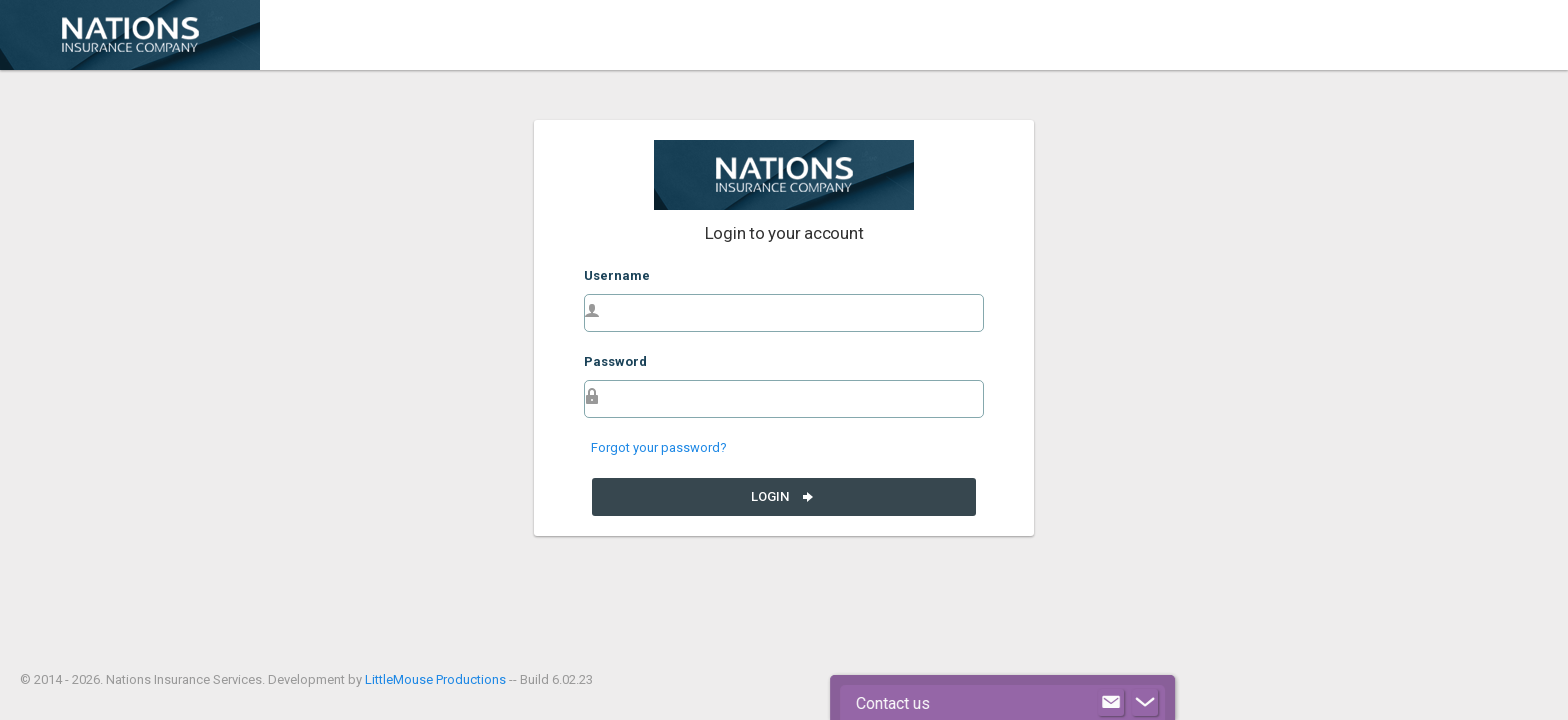 Image resolution: width=1568 pixels, height=720 pixels. Describe the element at coordinates (615, 361) in the screenshot. I see `Password` at that location.